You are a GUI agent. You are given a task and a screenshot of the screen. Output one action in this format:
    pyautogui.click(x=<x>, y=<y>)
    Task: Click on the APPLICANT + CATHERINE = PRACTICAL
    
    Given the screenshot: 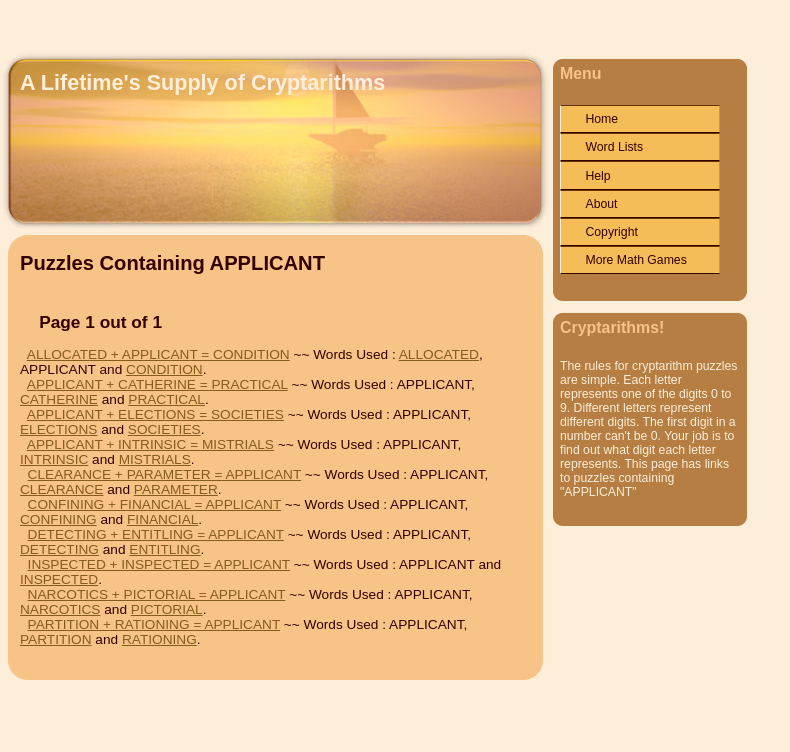 What is the action you would take?
    pyautogui.click(x=157, y=384)
    